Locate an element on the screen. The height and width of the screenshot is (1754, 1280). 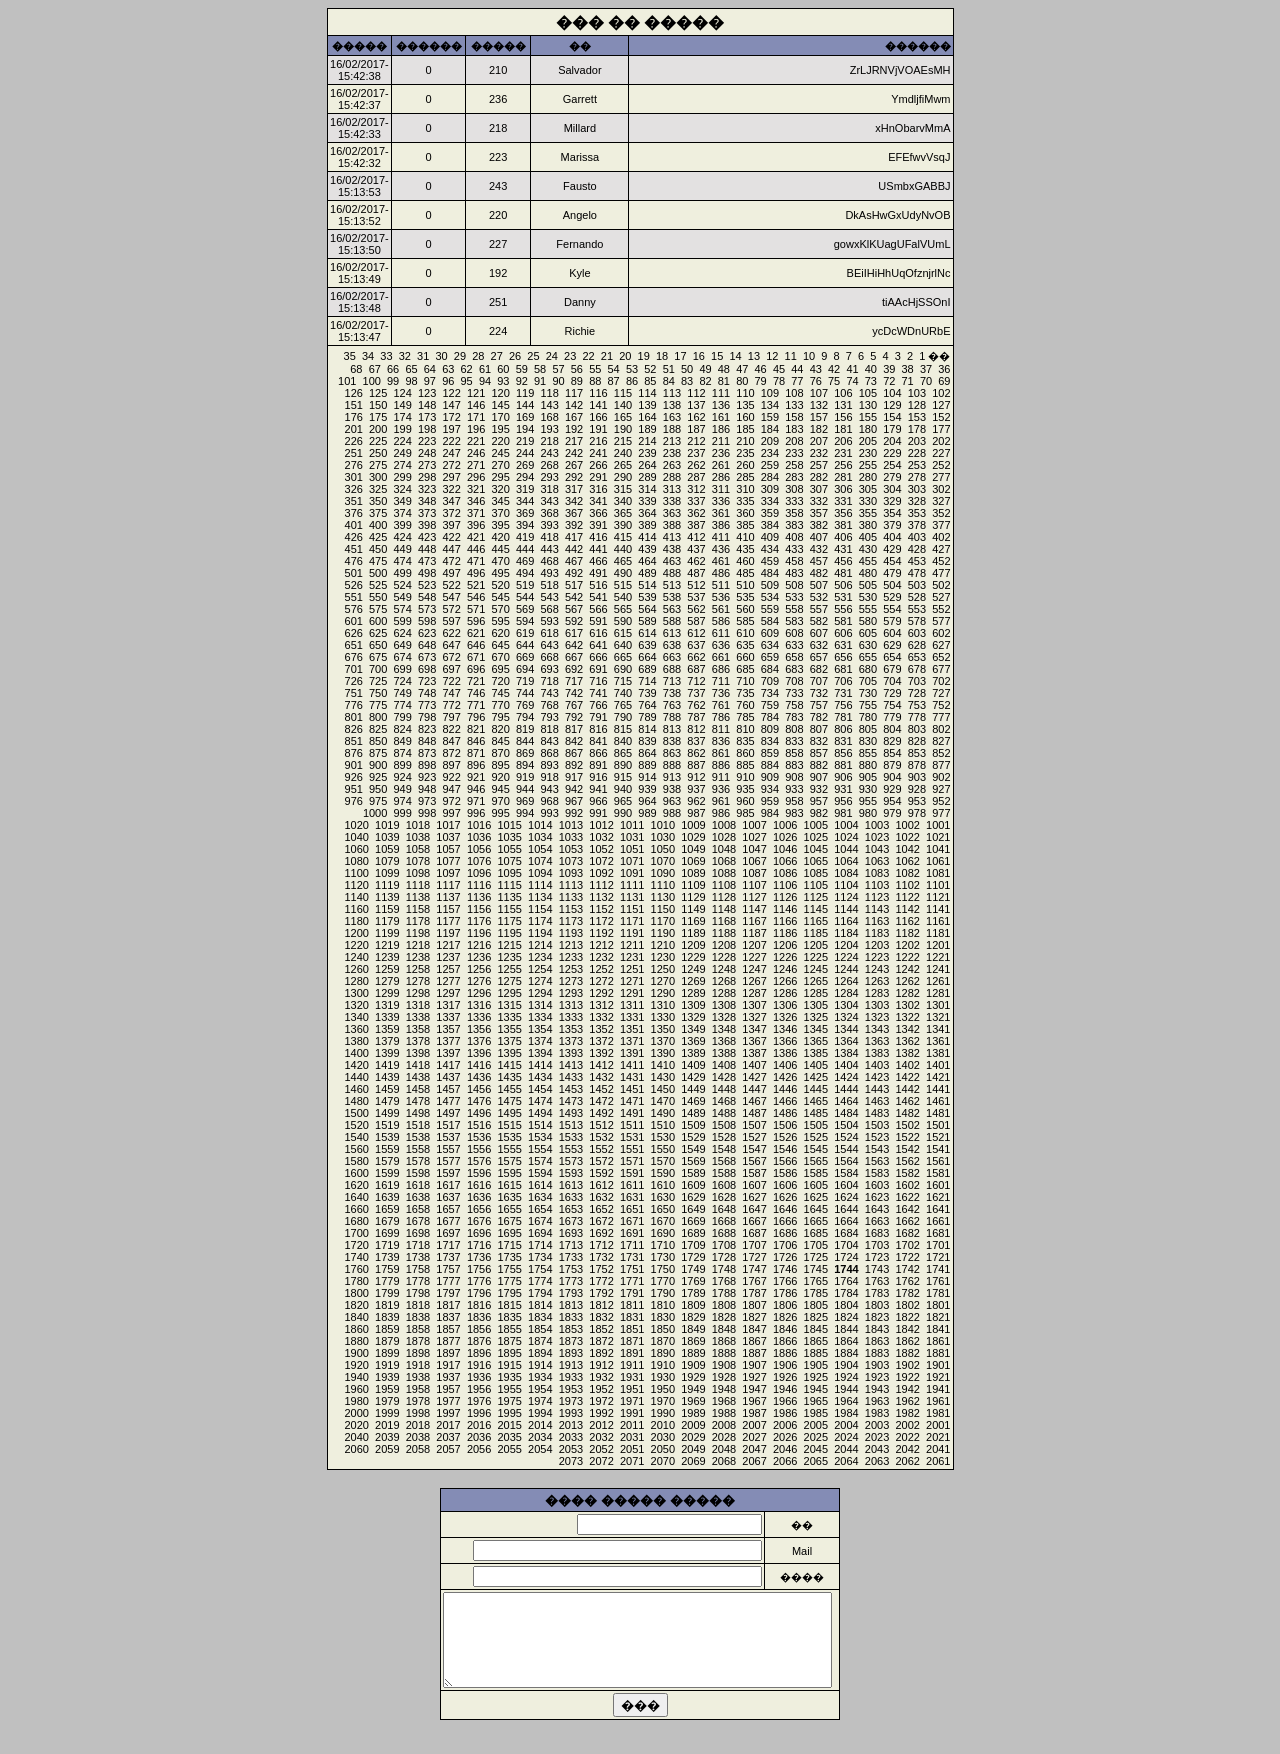
1935 is located at coordinates (509, 1377).